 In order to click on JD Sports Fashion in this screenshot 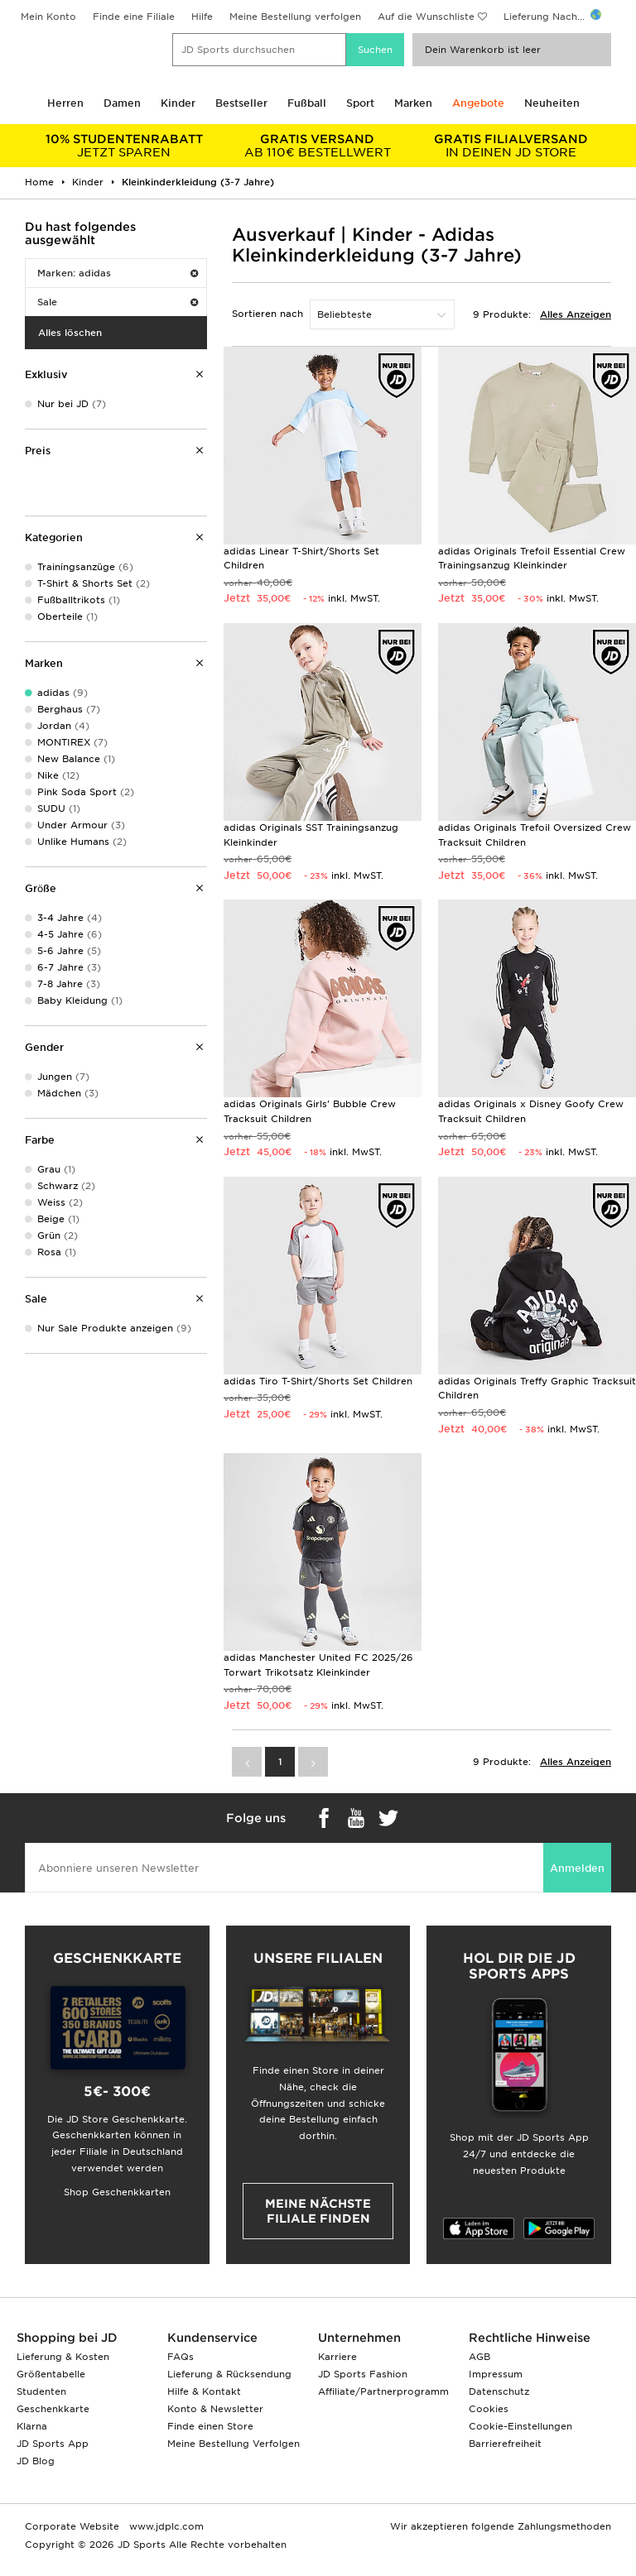, I will do `click(362, 2374)`.